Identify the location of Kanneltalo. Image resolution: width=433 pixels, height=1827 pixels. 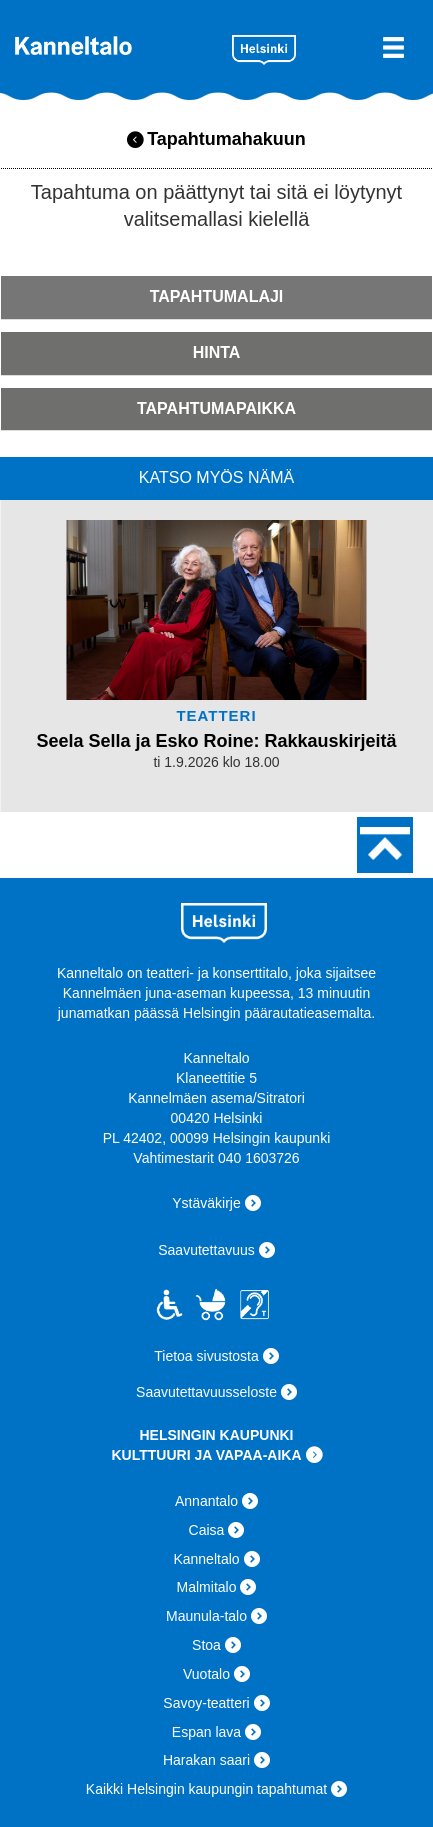
(116, 45).